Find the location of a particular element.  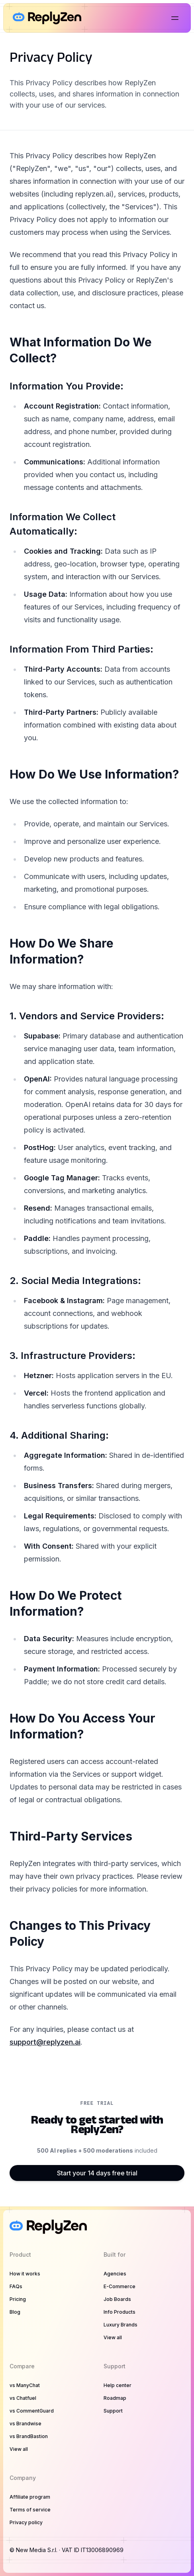

FAQs is located at coordinates (16, 2286).